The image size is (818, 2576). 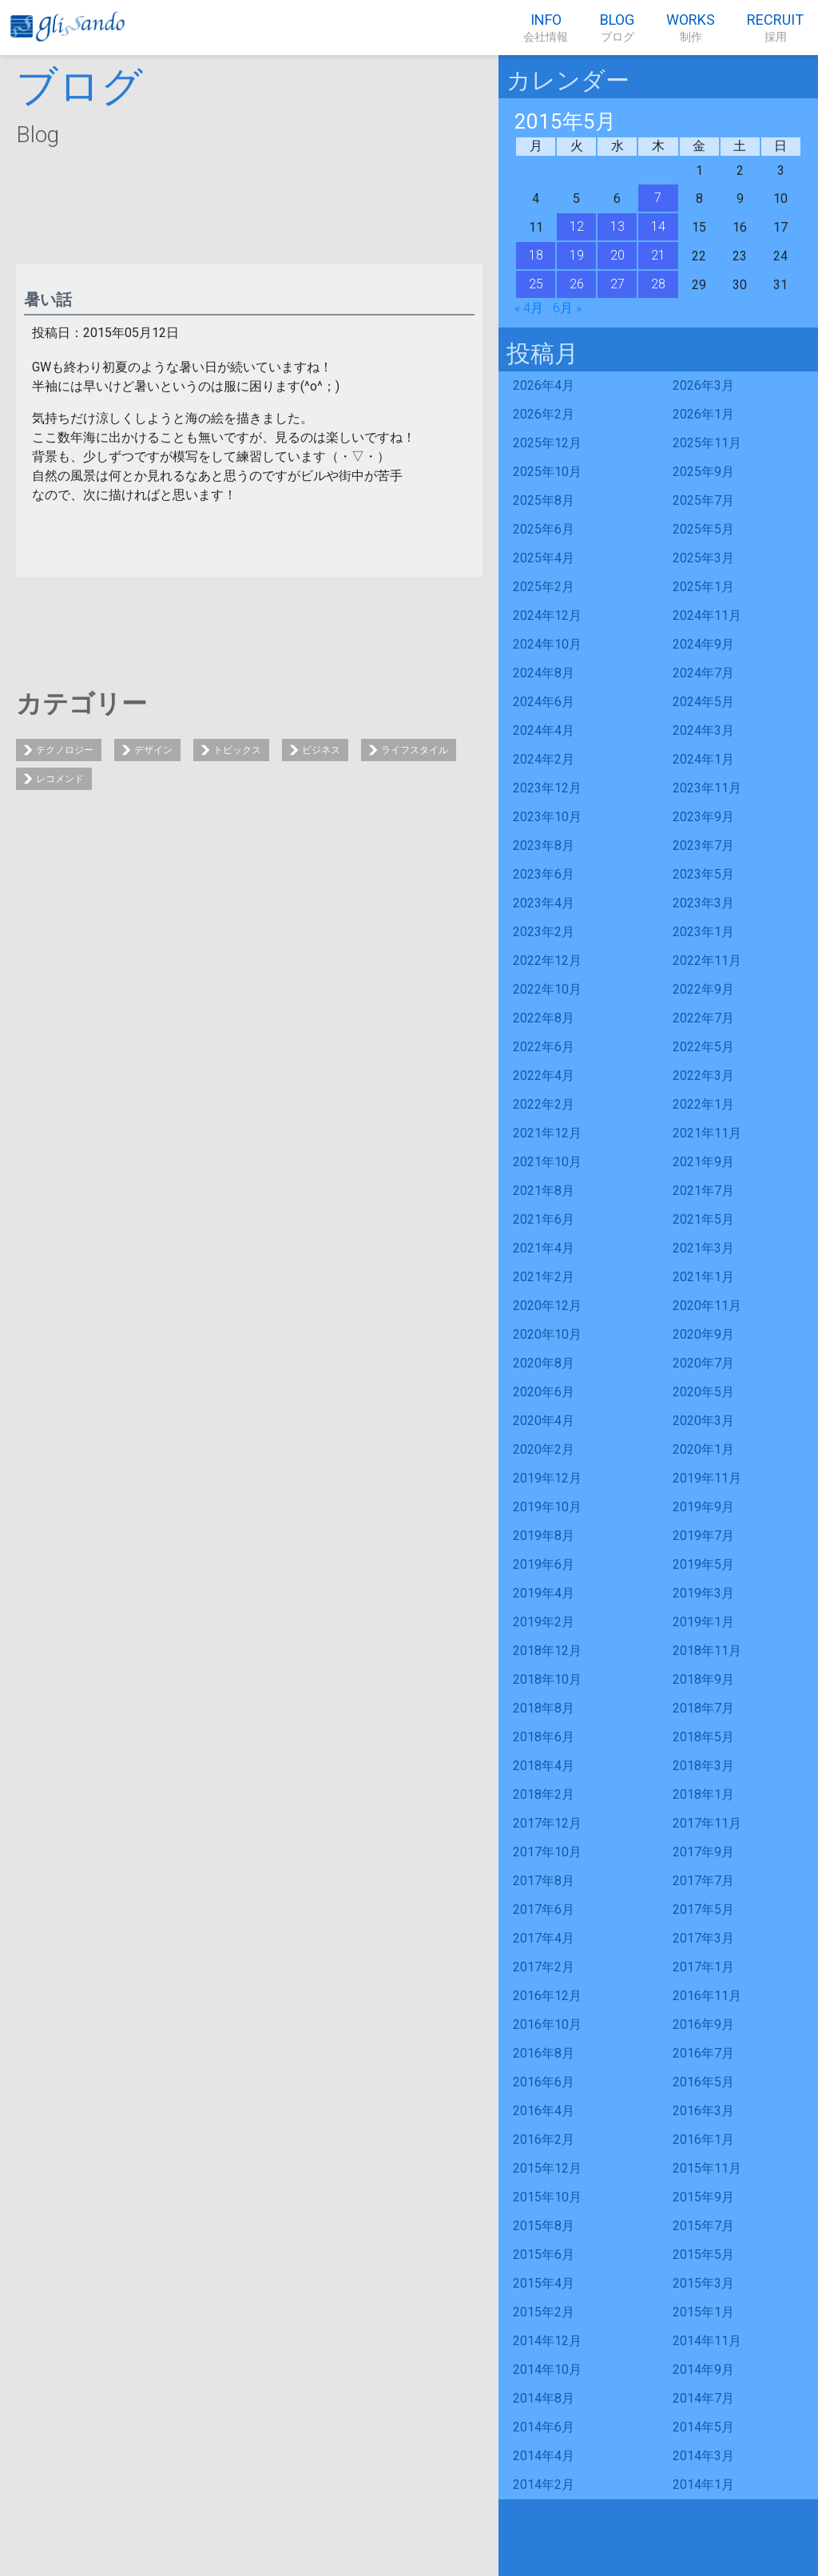 What do you see at coordinates (543, 1449) in the screenshot?
I see `2020年2月` at bounding box center [543, 1449].